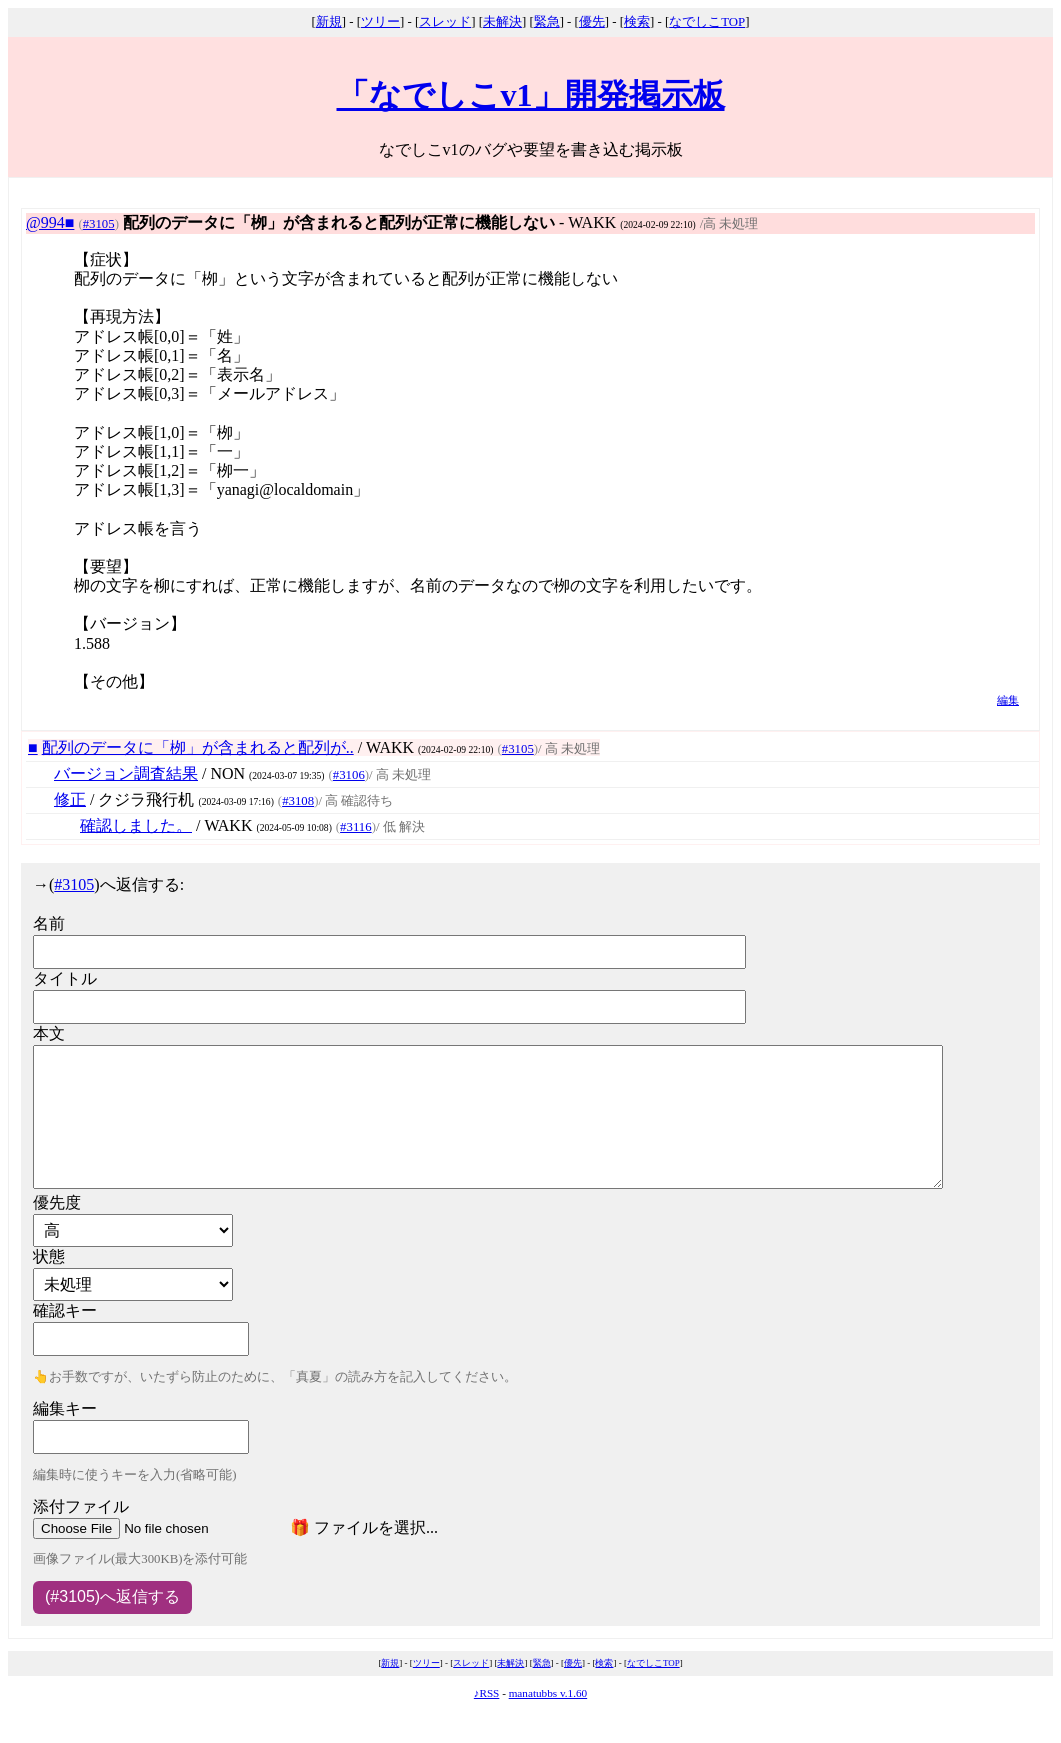 The height and width of the screenshot is (1743, 1061). I want to click on 配列のデータに「栁」が含まれると配列が.., so click(198, 747).